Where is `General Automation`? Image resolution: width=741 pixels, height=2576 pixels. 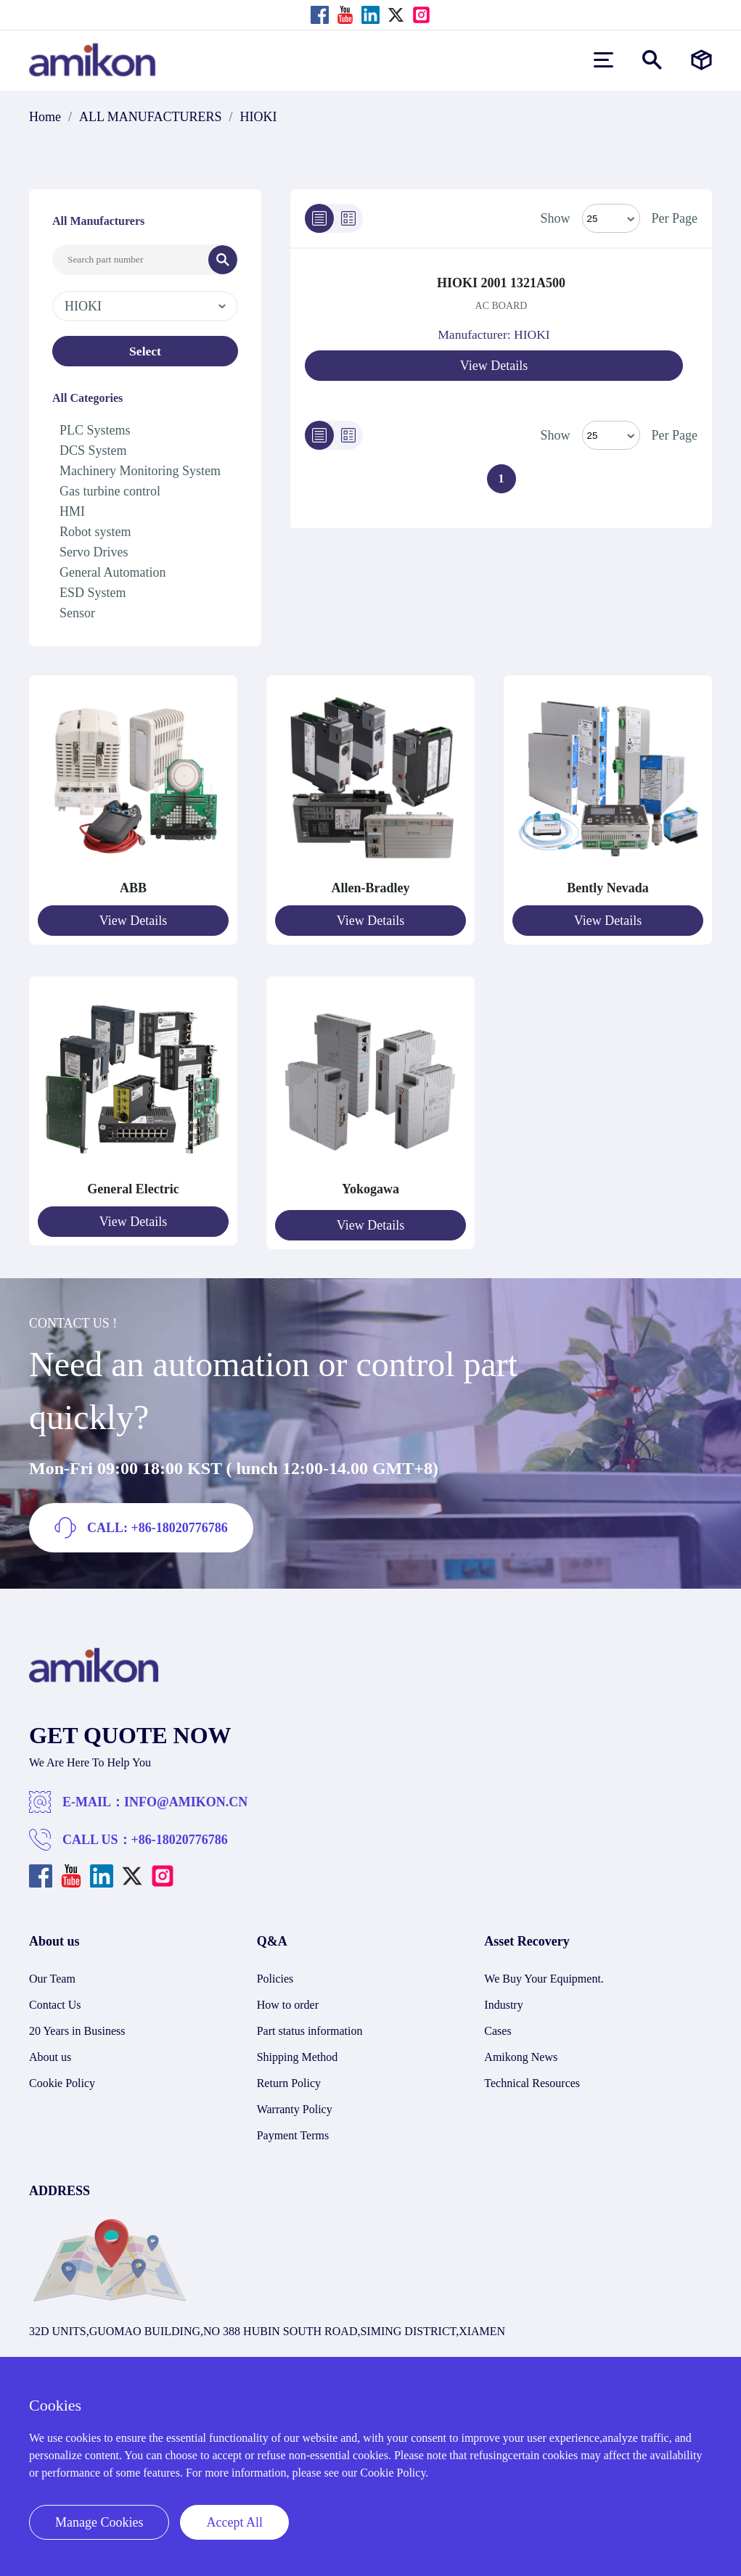
General Automation is located at coordinates (112, 572).